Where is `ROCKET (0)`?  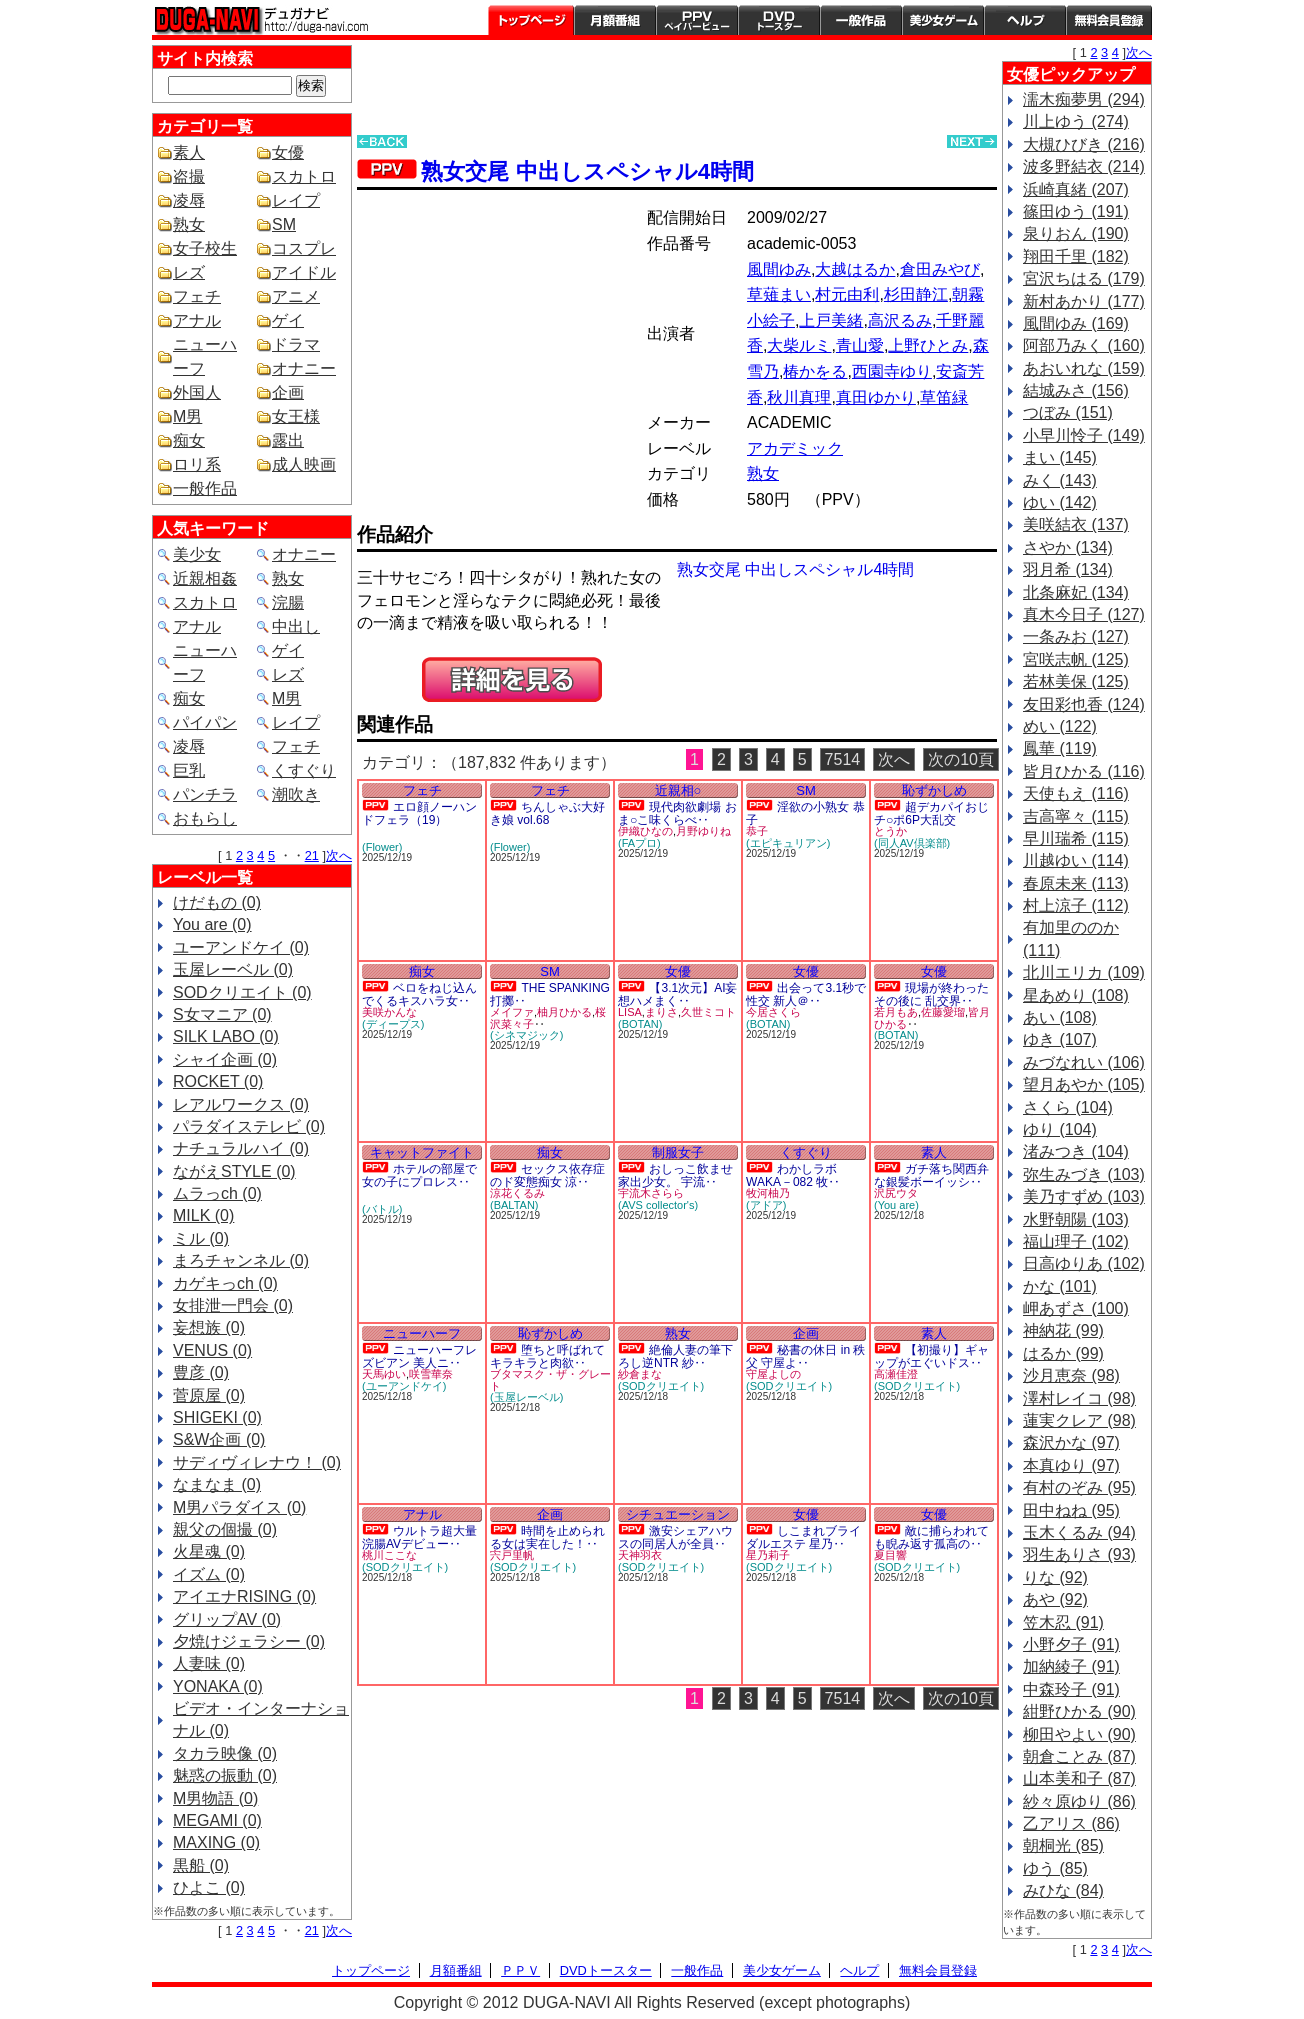
ROCKET (0) is located at coordinates (218, 1081).